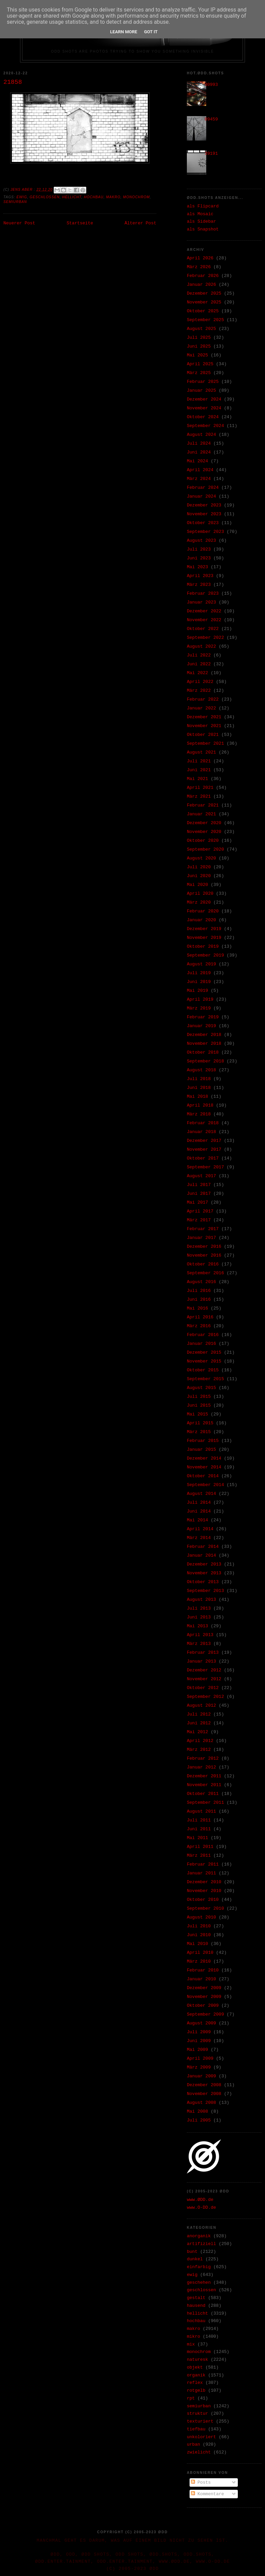 The image size is (265, 2576). What do you see at coordinates (201, 1387) in the screenshot?
I see `August 2015` at bounding box center [201, 1387].